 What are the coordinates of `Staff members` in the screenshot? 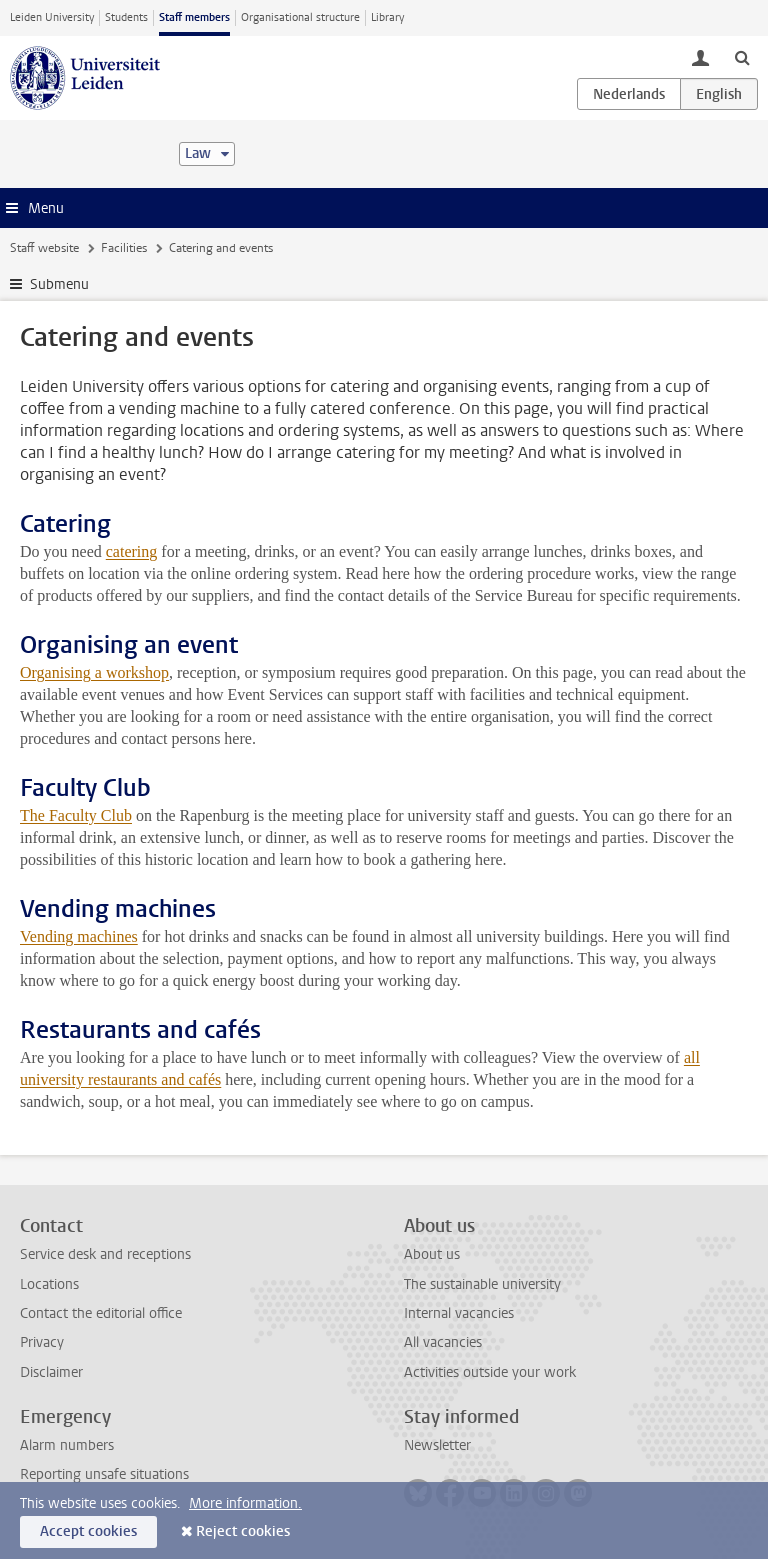 It's located at (194, 17).